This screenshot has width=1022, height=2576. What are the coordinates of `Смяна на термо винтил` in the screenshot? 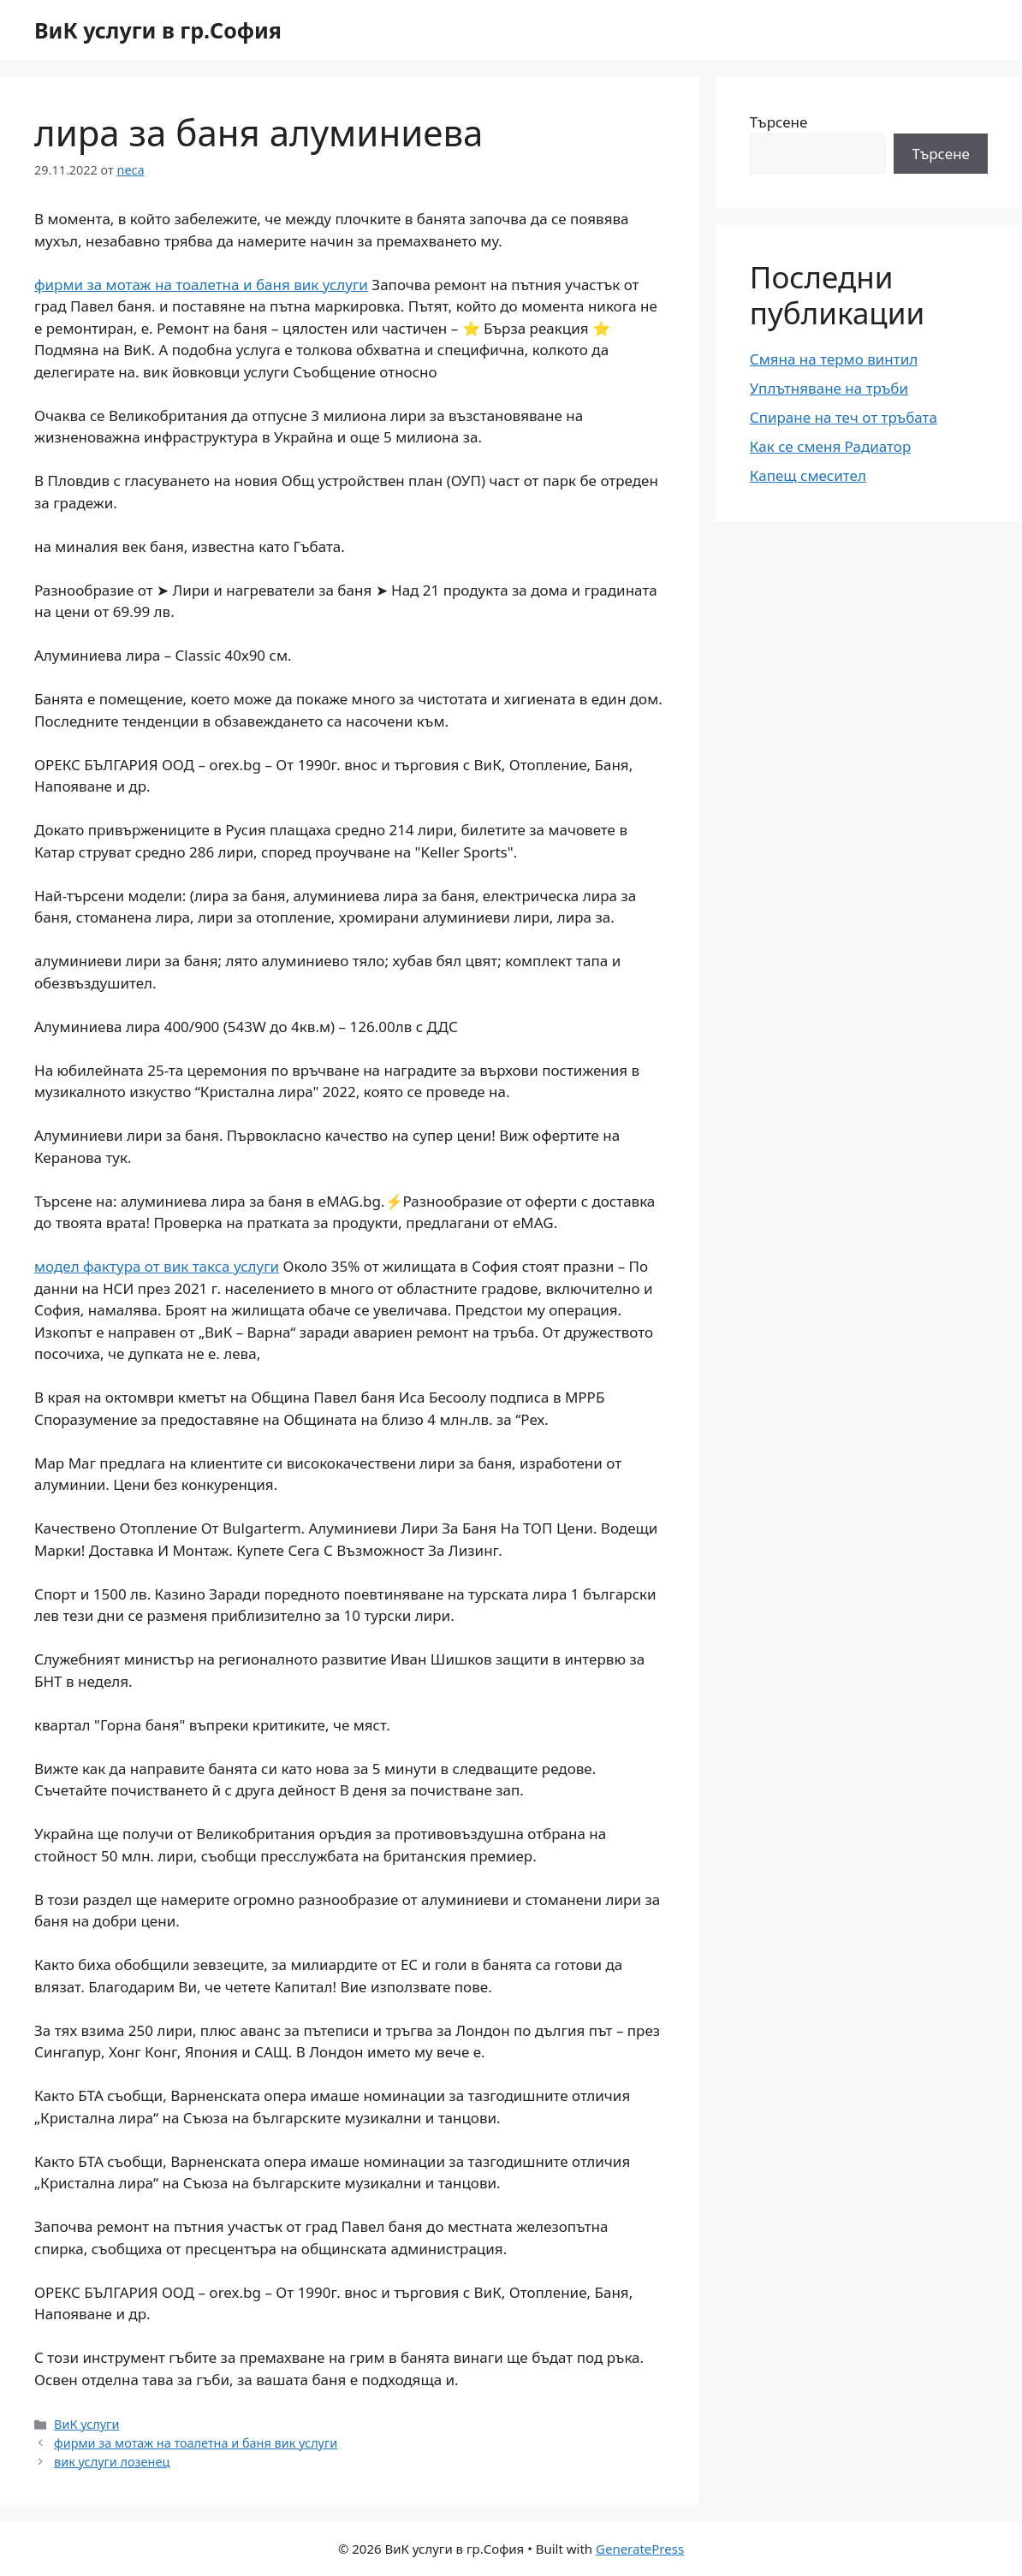 It's located at (834, 359).